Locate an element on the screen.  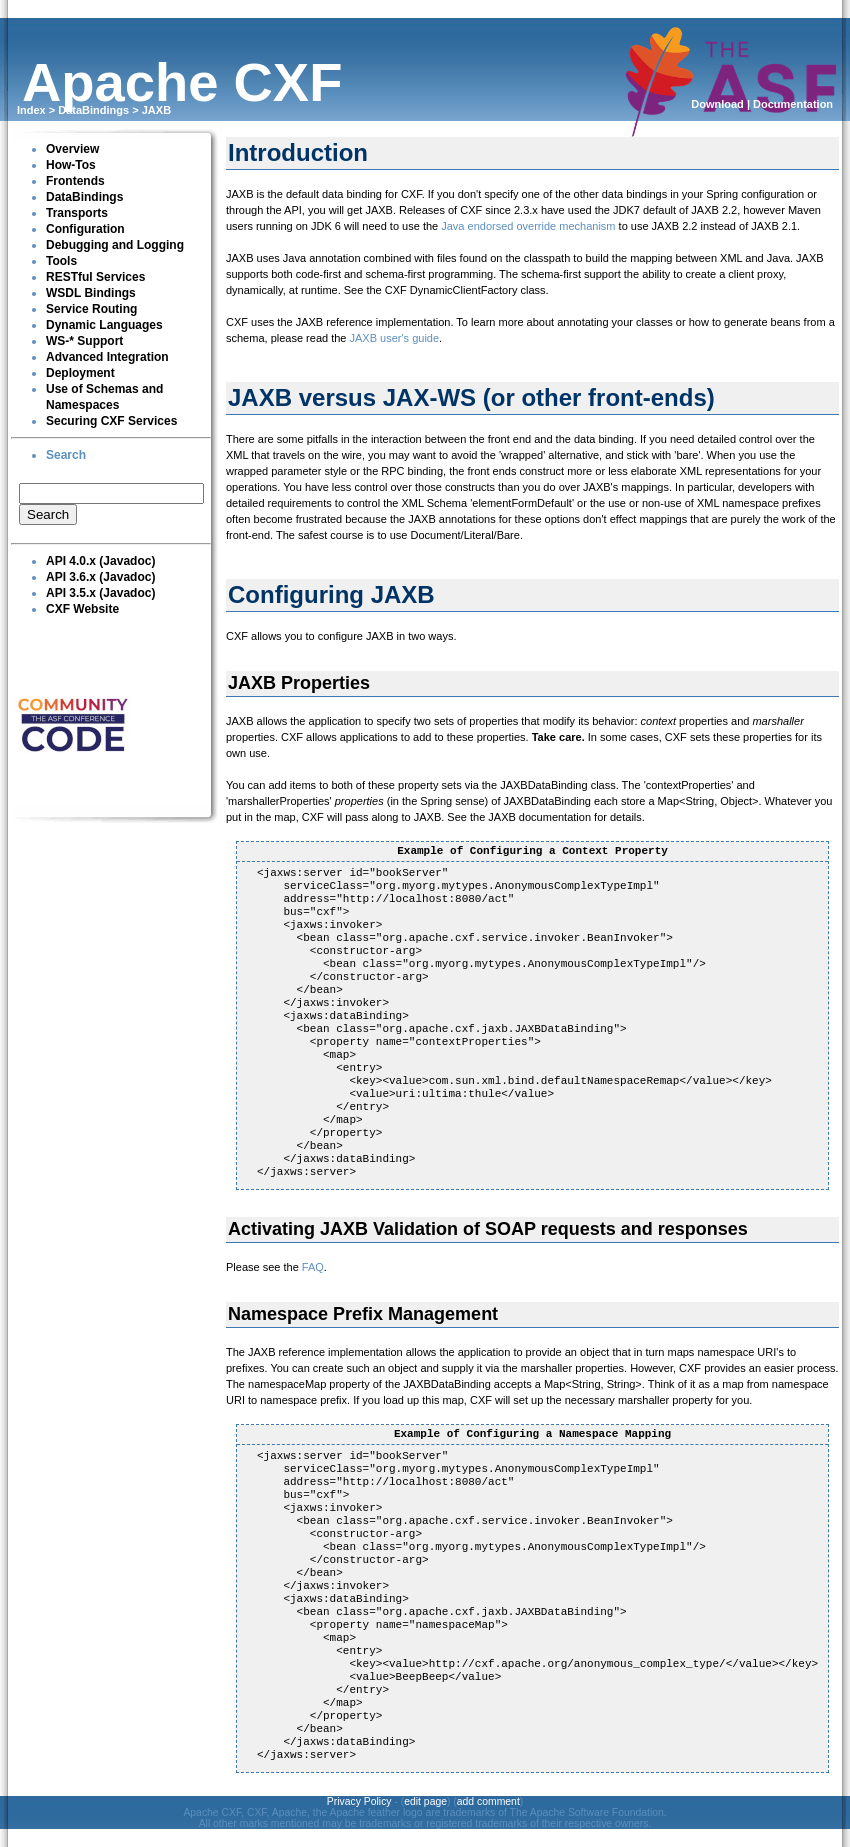
Securing CXF Services is located at coordinates (111, 421).